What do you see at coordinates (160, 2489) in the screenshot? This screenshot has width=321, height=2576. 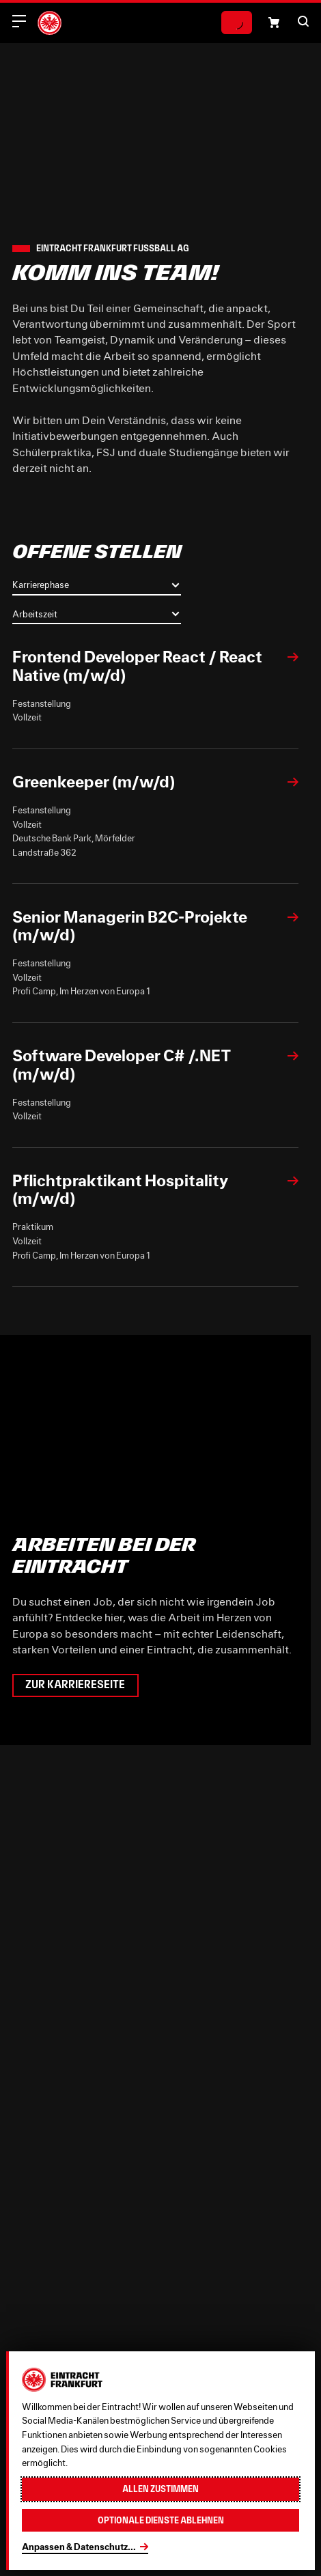 I see `Allen zustimmen` at bounding box center [160, 2489].